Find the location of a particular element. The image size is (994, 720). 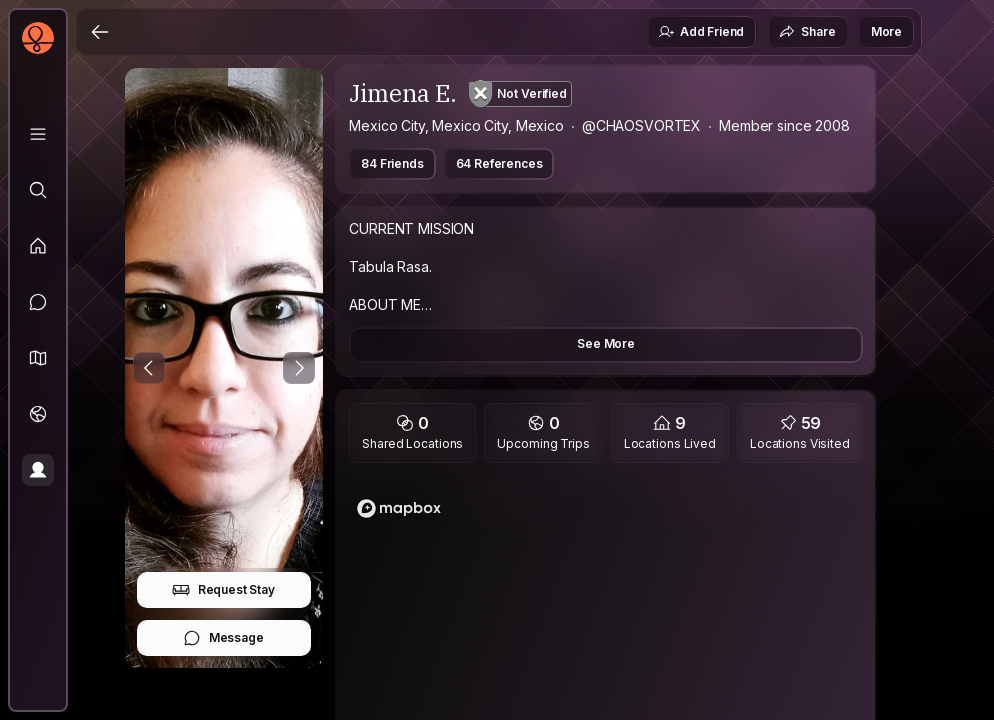

[Previous Photo] is located at coordinates (149, 368).